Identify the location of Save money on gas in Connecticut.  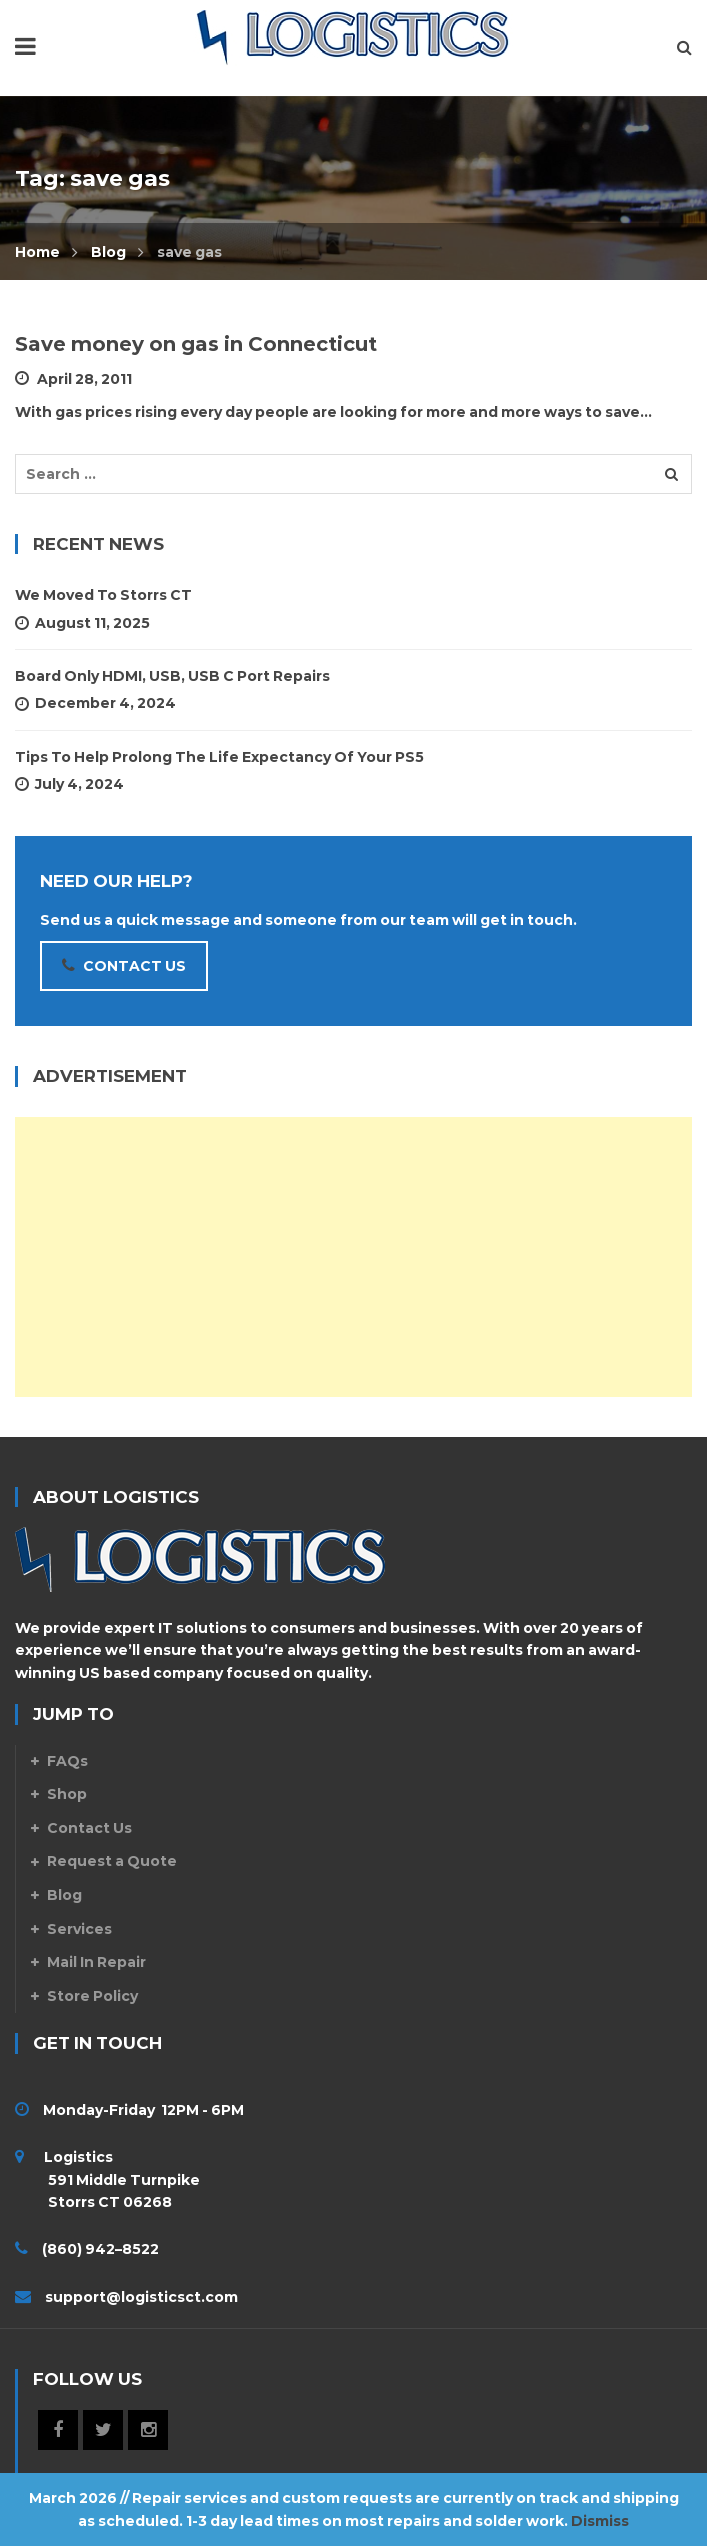
(196, 344).